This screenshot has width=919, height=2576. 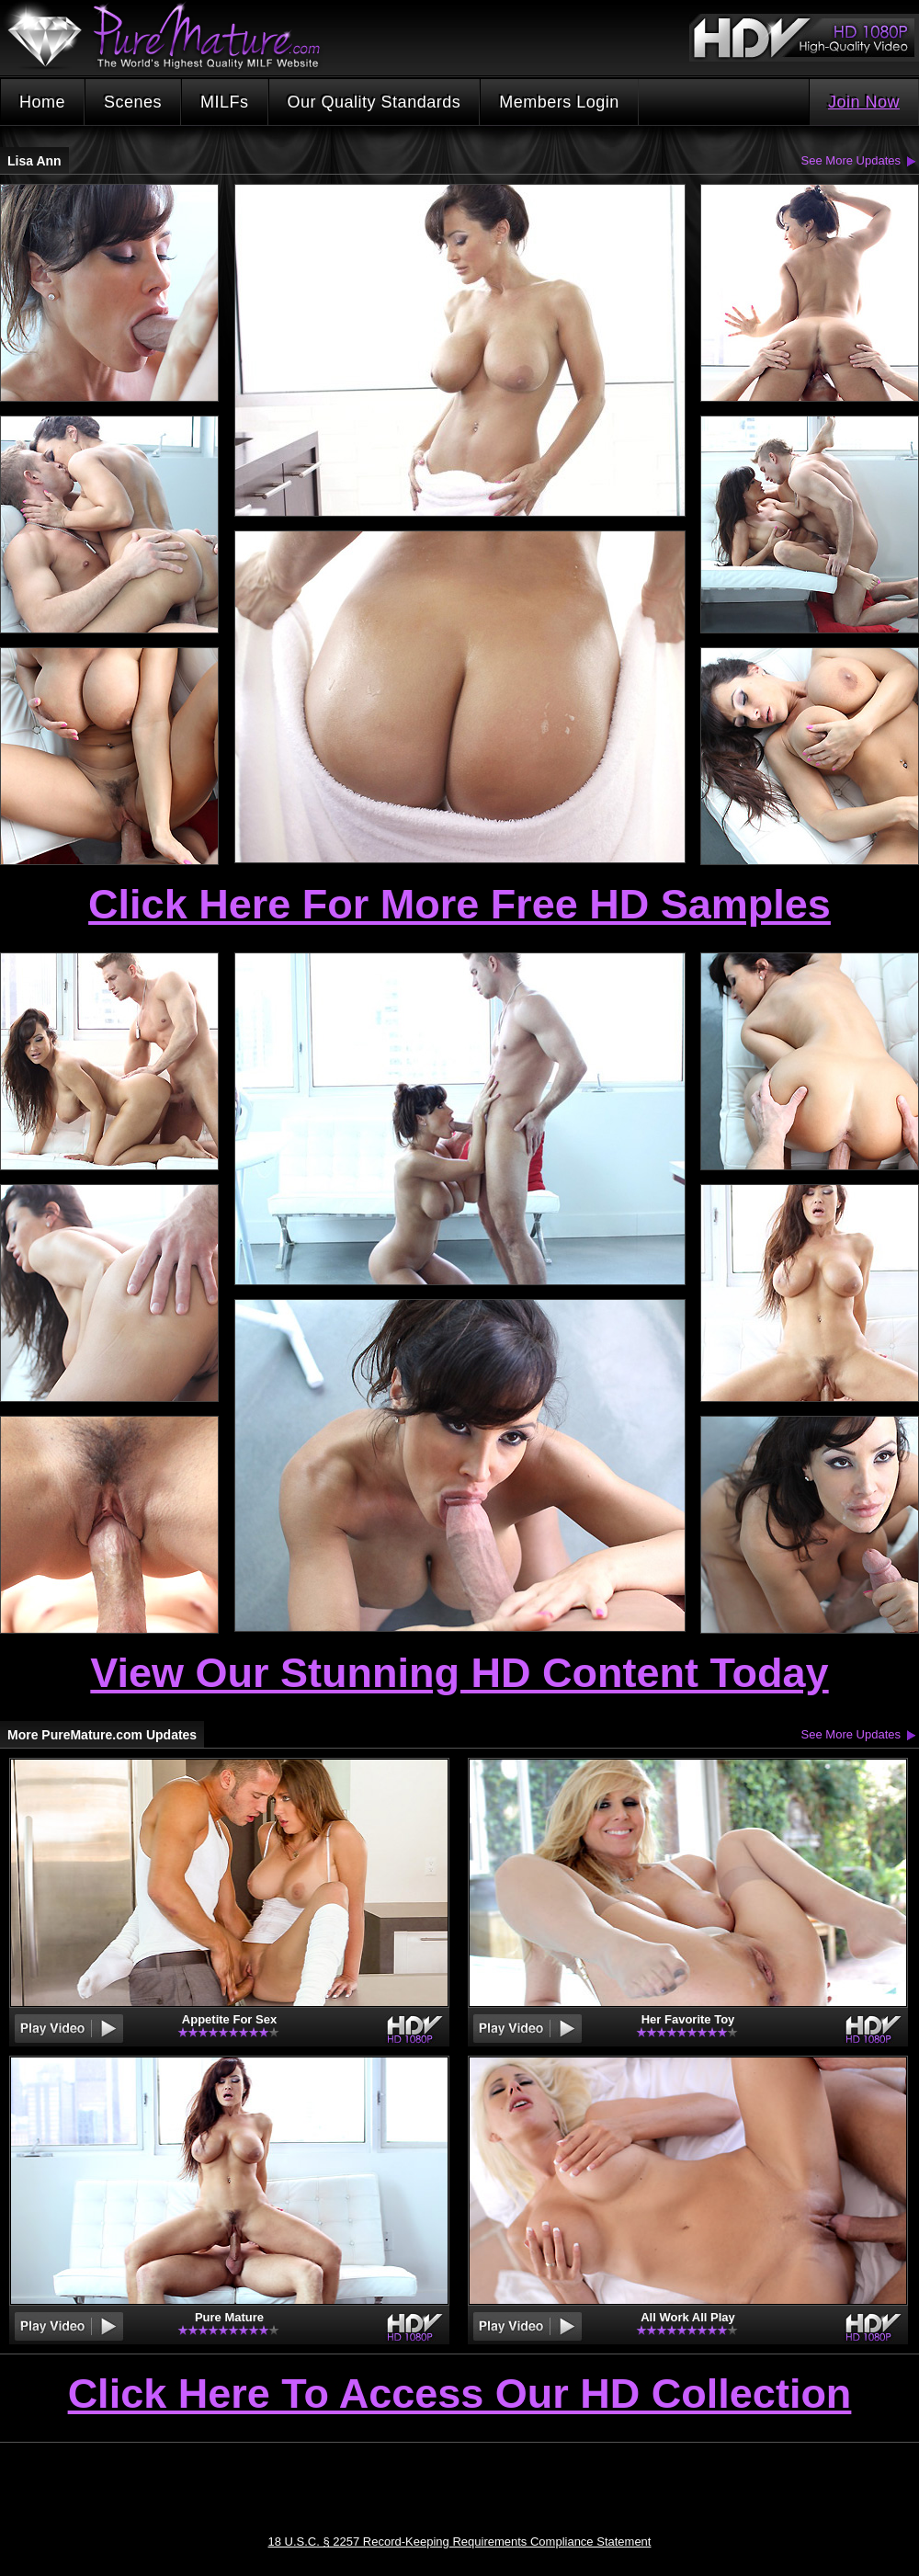 I want to click on Home, so click(x=42, y=102).